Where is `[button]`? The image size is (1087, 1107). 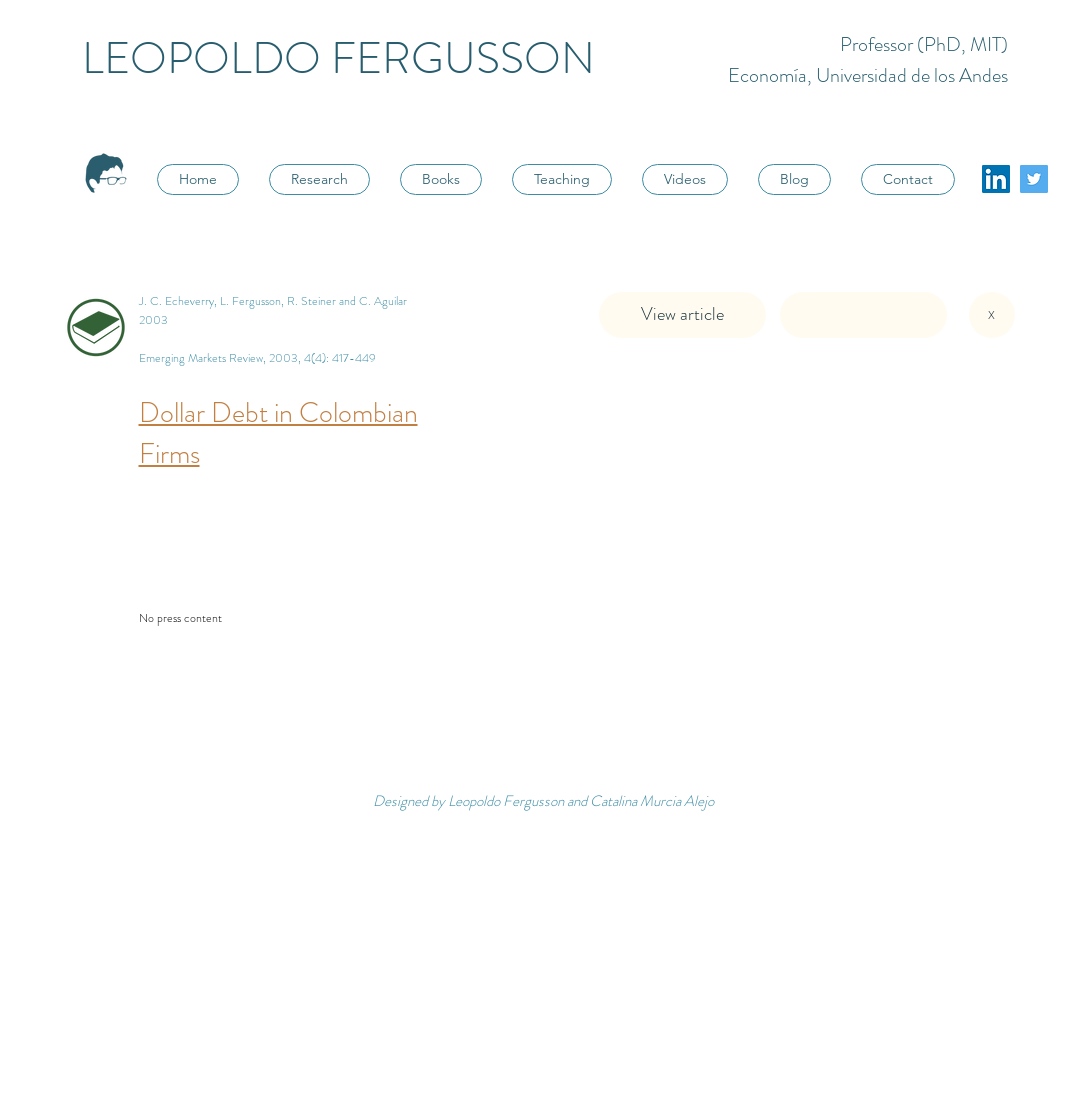
[button] is located at coordinates (863, 315).